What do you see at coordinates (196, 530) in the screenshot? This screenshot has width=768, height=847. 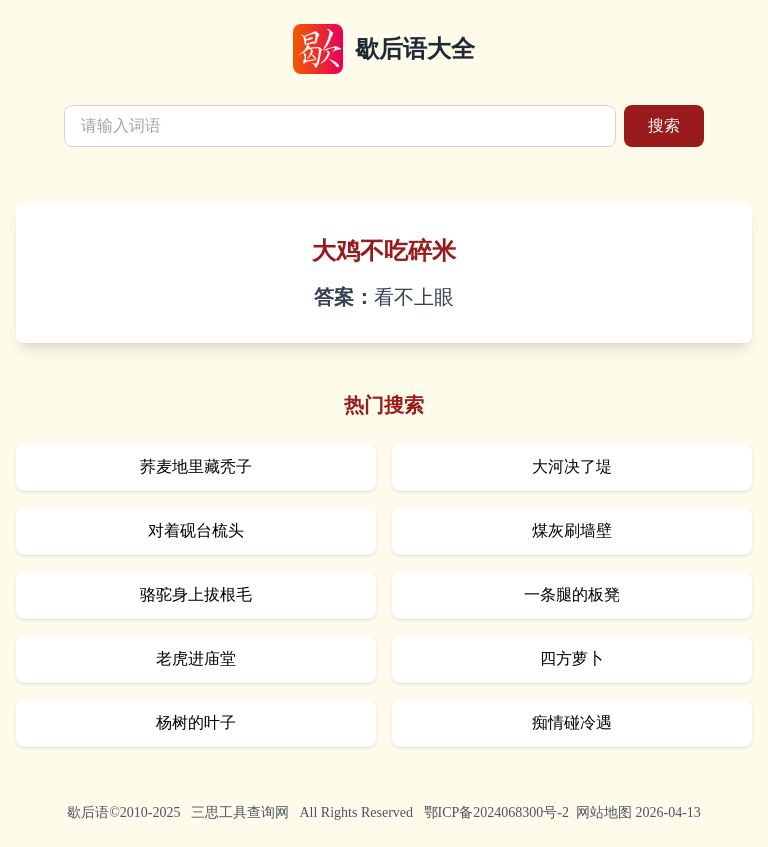 I see `对着砚台梳头` at bounding box center [196, 530].